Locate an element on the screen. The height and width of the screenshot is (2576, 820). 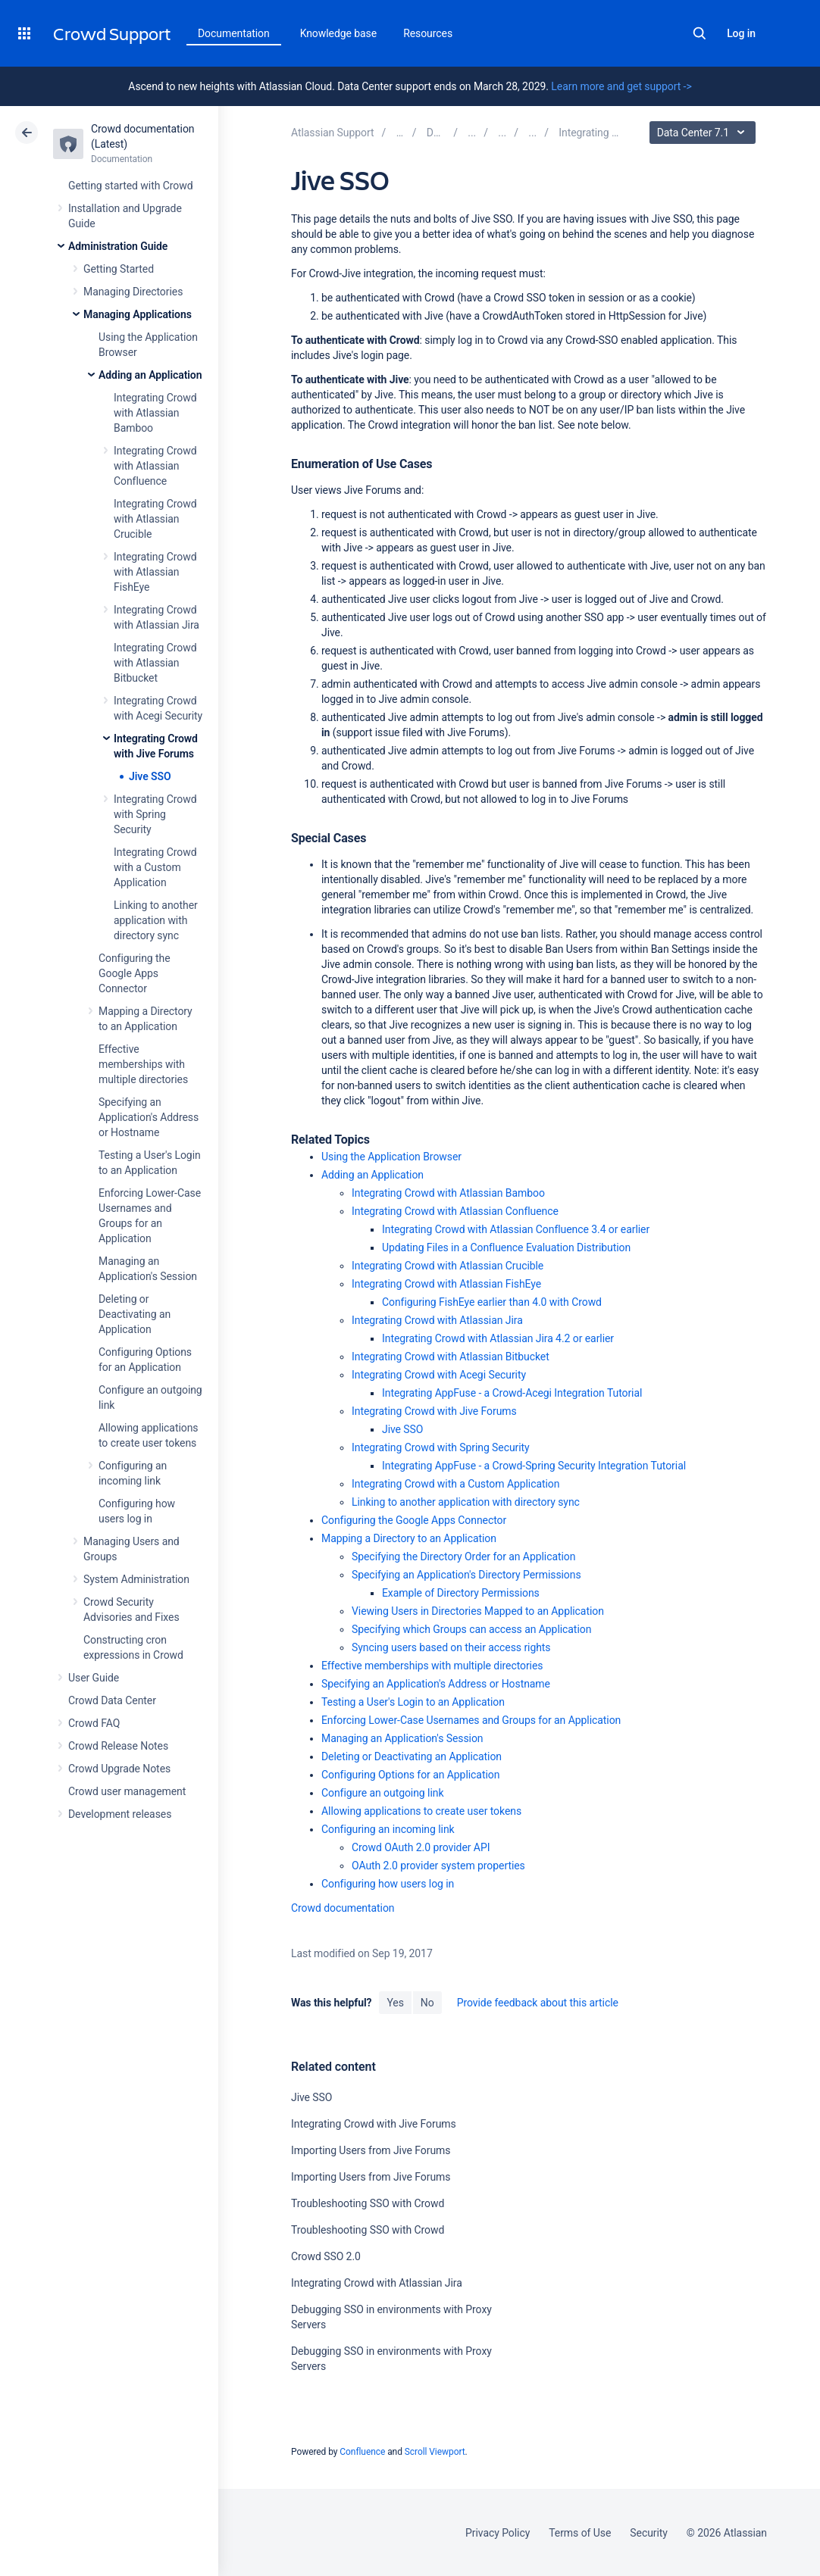
Integrating Crowd with Atlassian Bitbucket is located at coordinates (155, 663).